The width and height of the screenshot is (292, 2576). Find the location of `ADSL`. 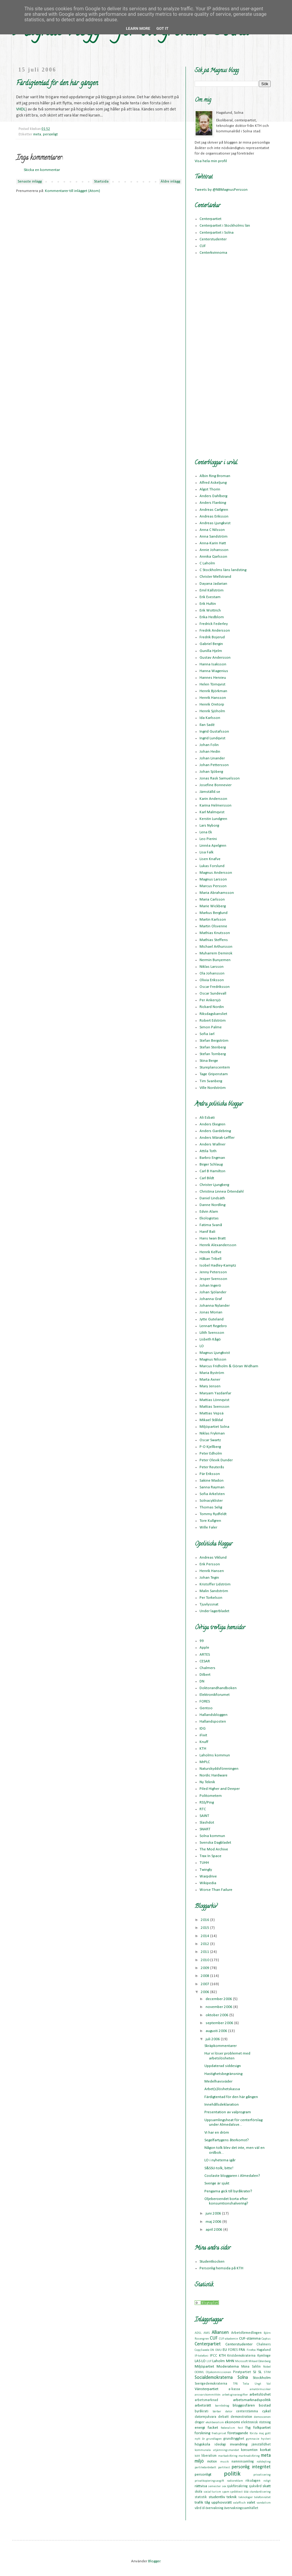

ADSL is located at coordinates (198, 2333).